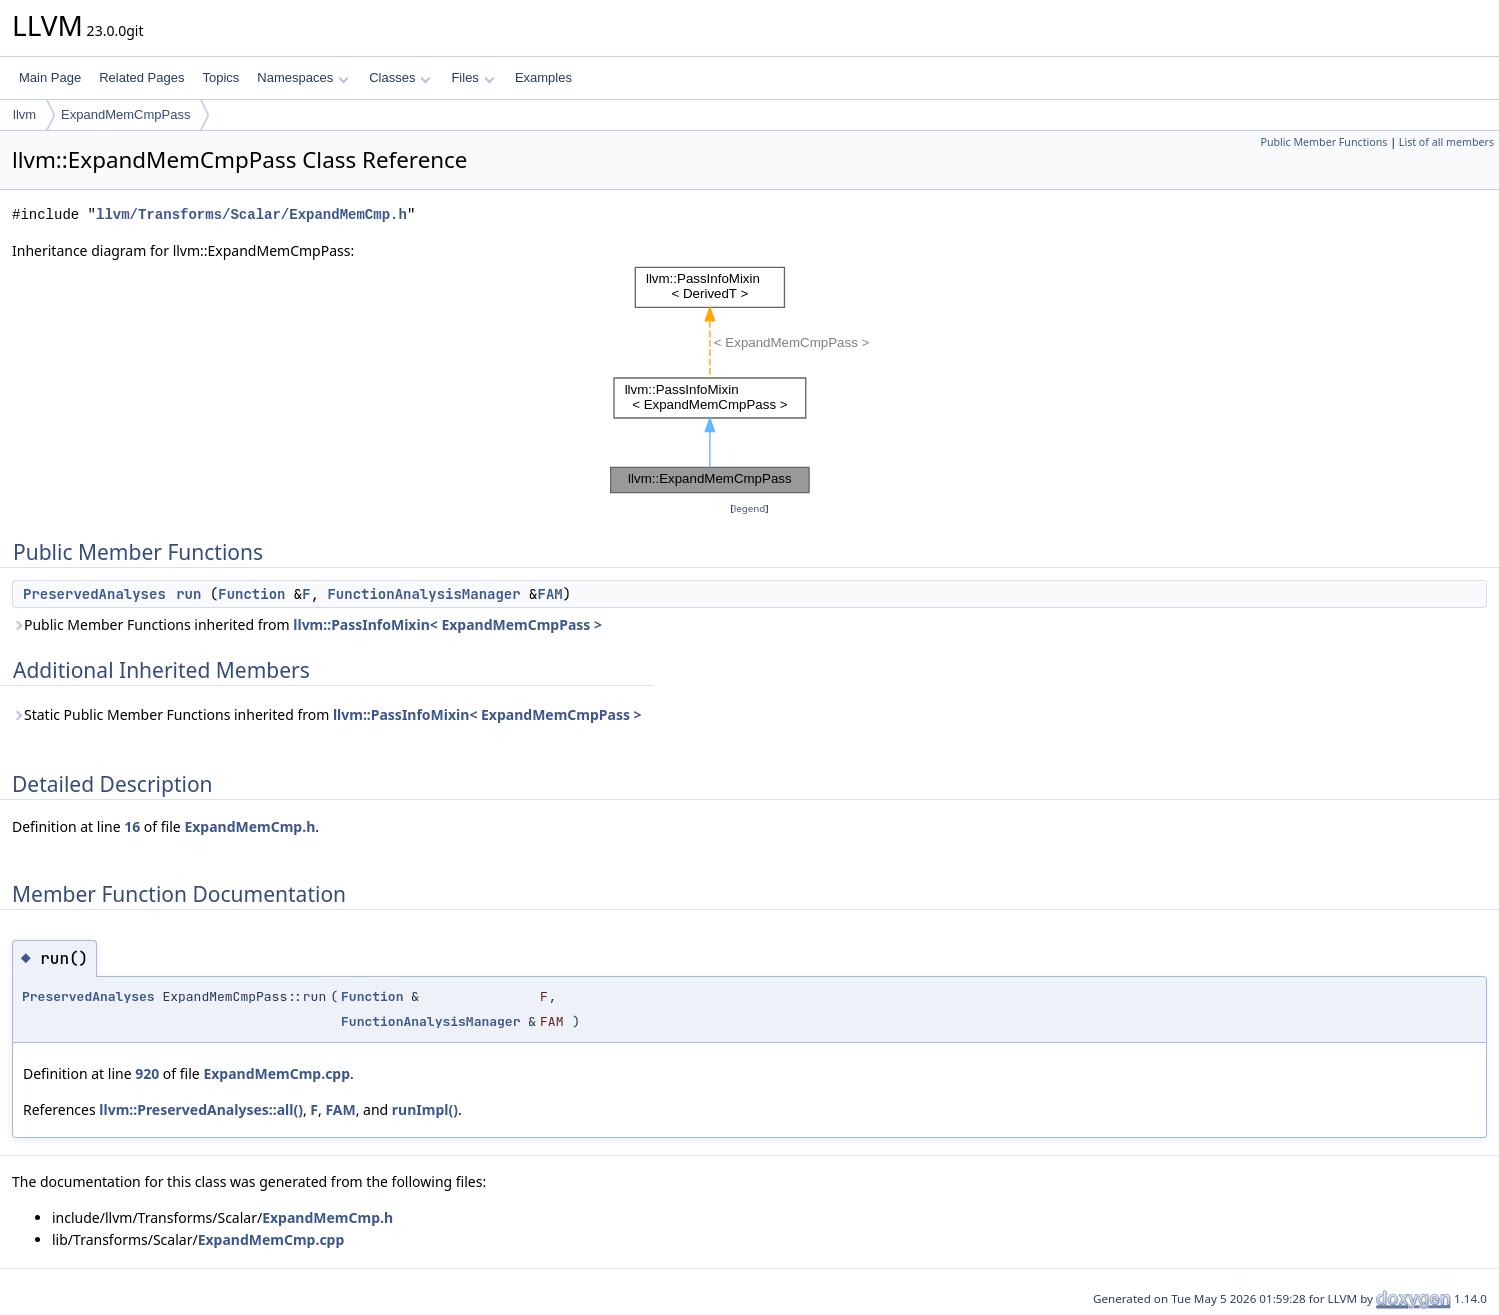 The image size is (1499, 1315). What do you see at coordinates (1323, 142) in the screenshot?
I see `Public Member Functions` at bounding box center [1323, 142].